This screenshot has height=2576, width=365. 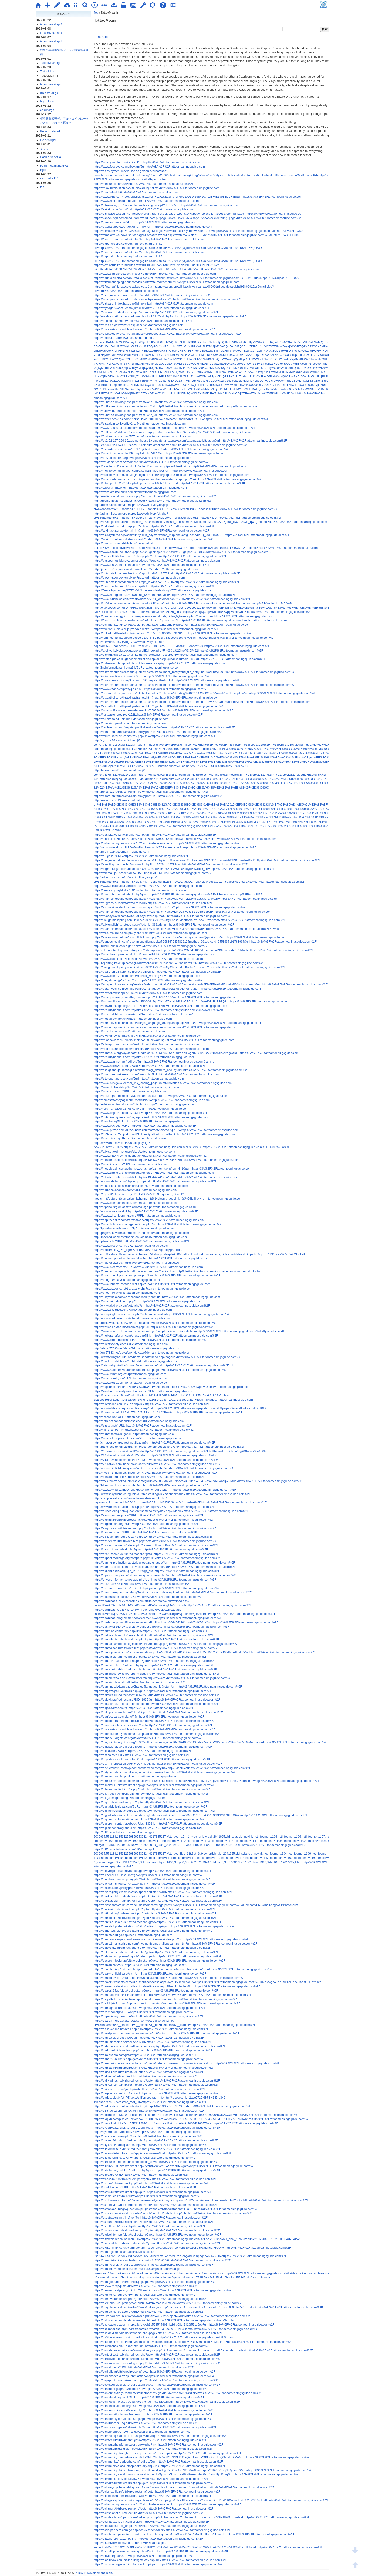 I want to click on https://www.db.lv/ext/http%3A%2F%2Ftattoomeaningsguide.com, so click(x=137, y=1087).